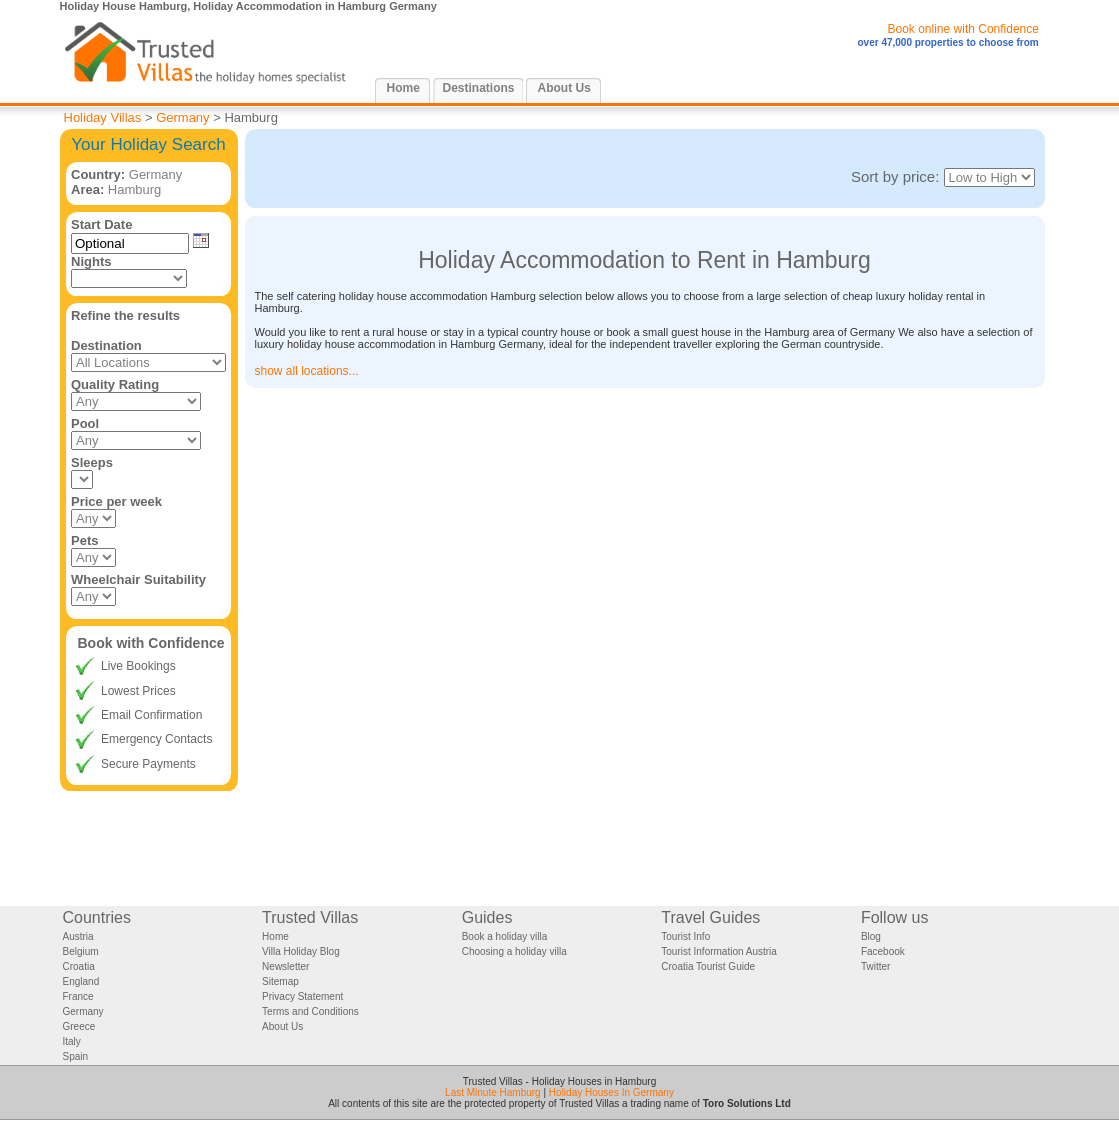 This screenshot has width=1119, height=1128. I want to click on Newsletter, so click(285, 966).